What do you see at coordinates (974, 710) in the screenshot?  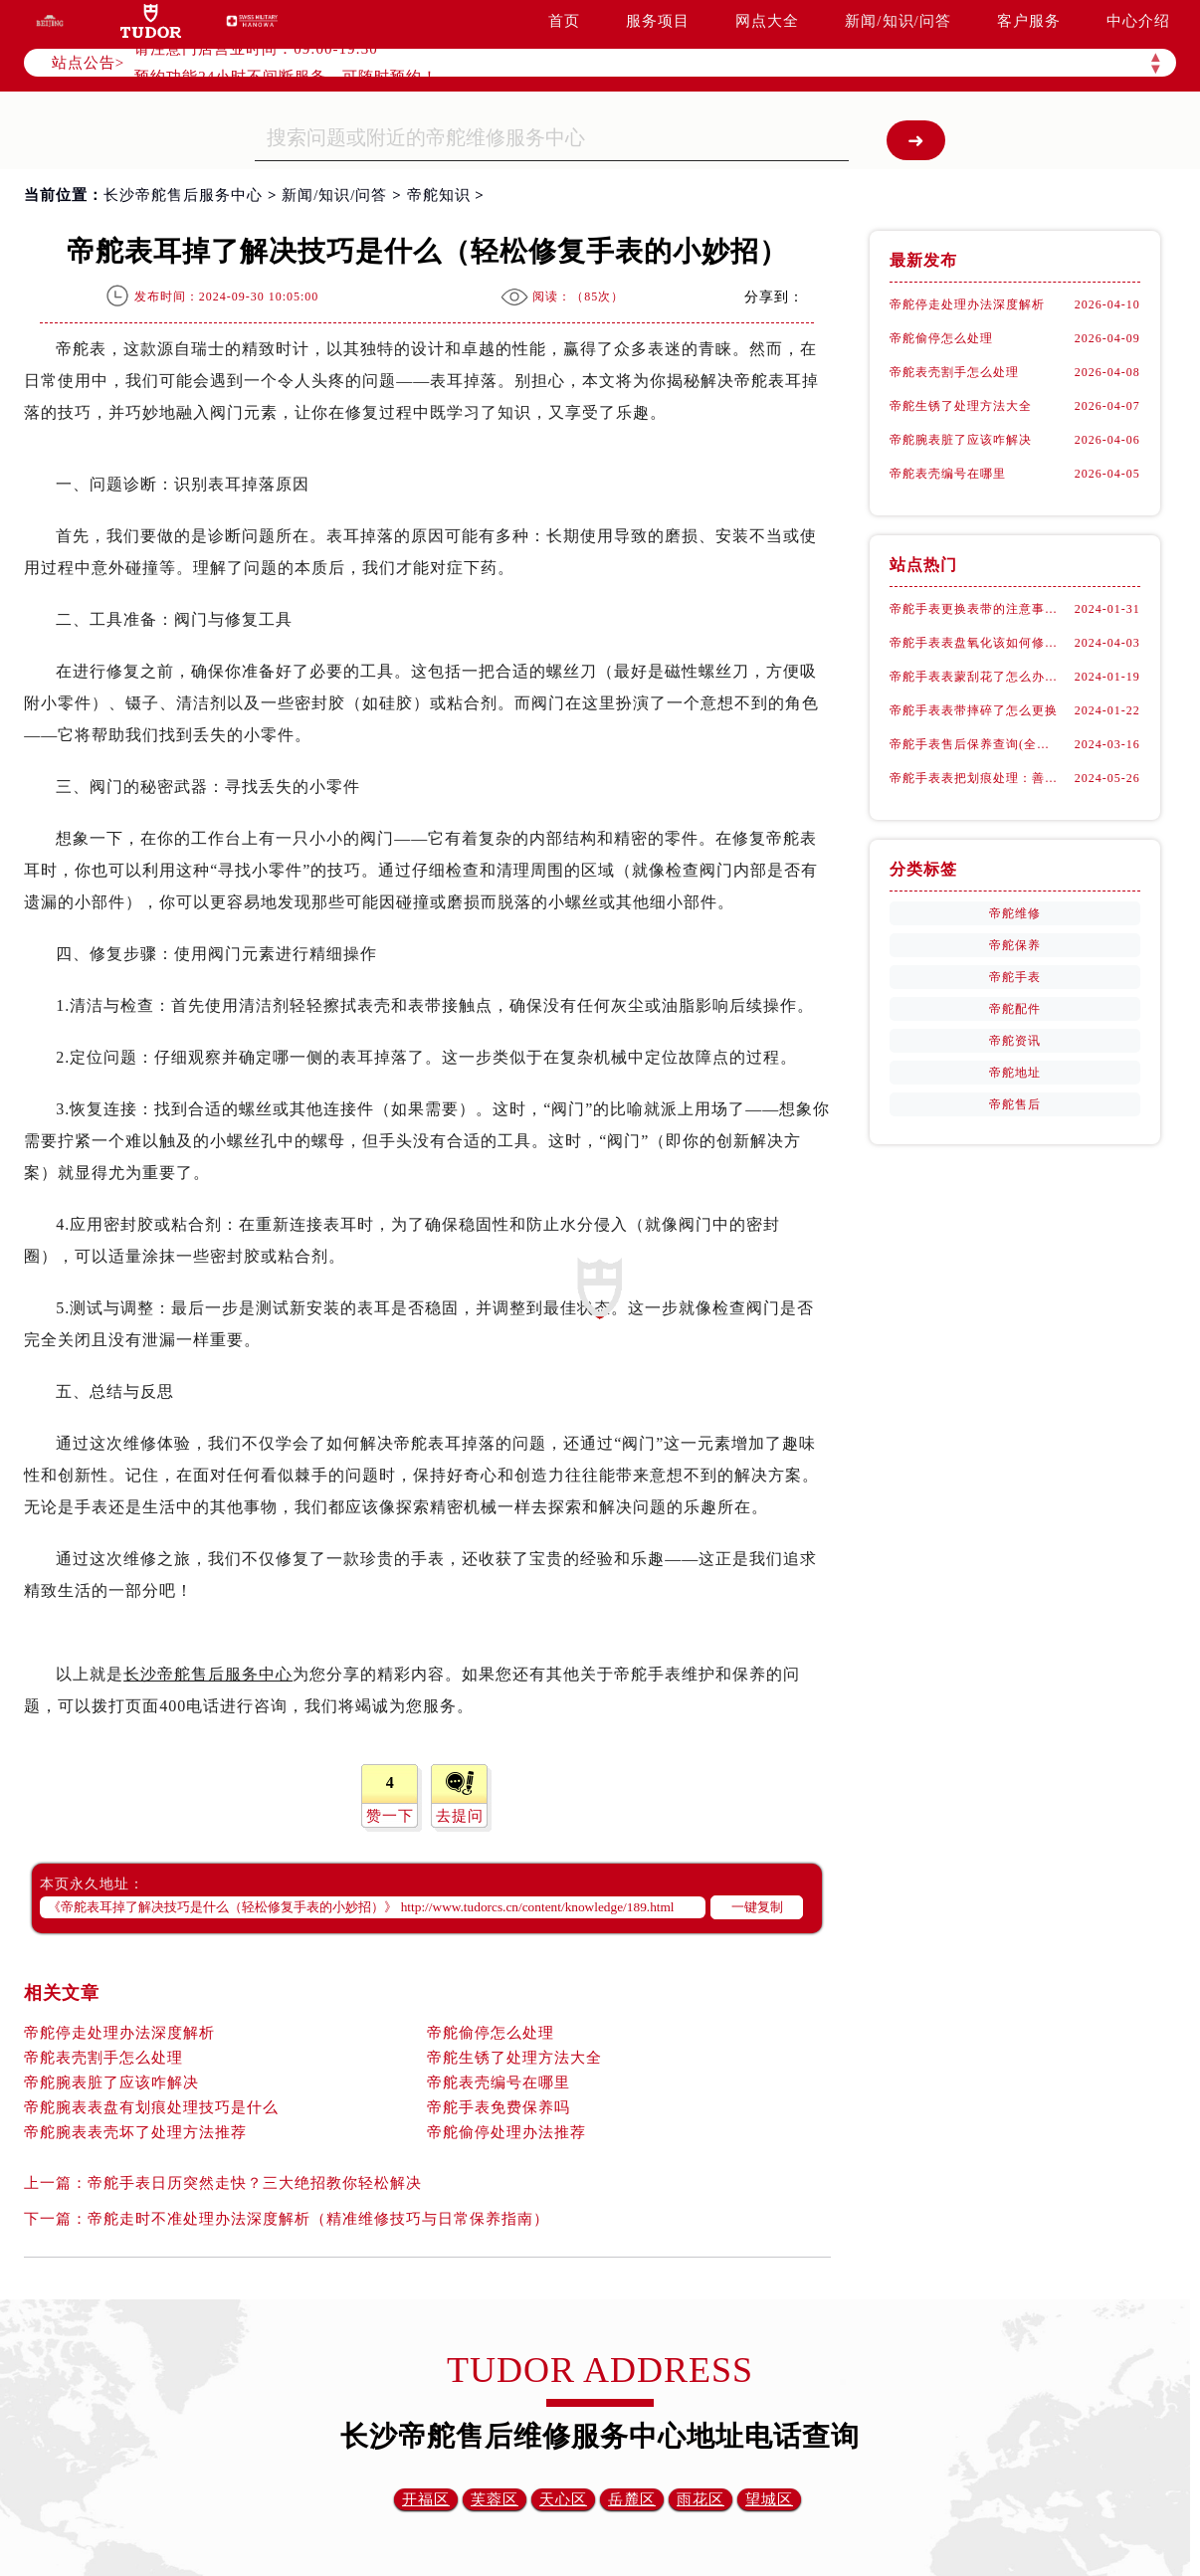 I see `帝舵手表表带摔碎了怎么更换` at bounding box center [974, 710].